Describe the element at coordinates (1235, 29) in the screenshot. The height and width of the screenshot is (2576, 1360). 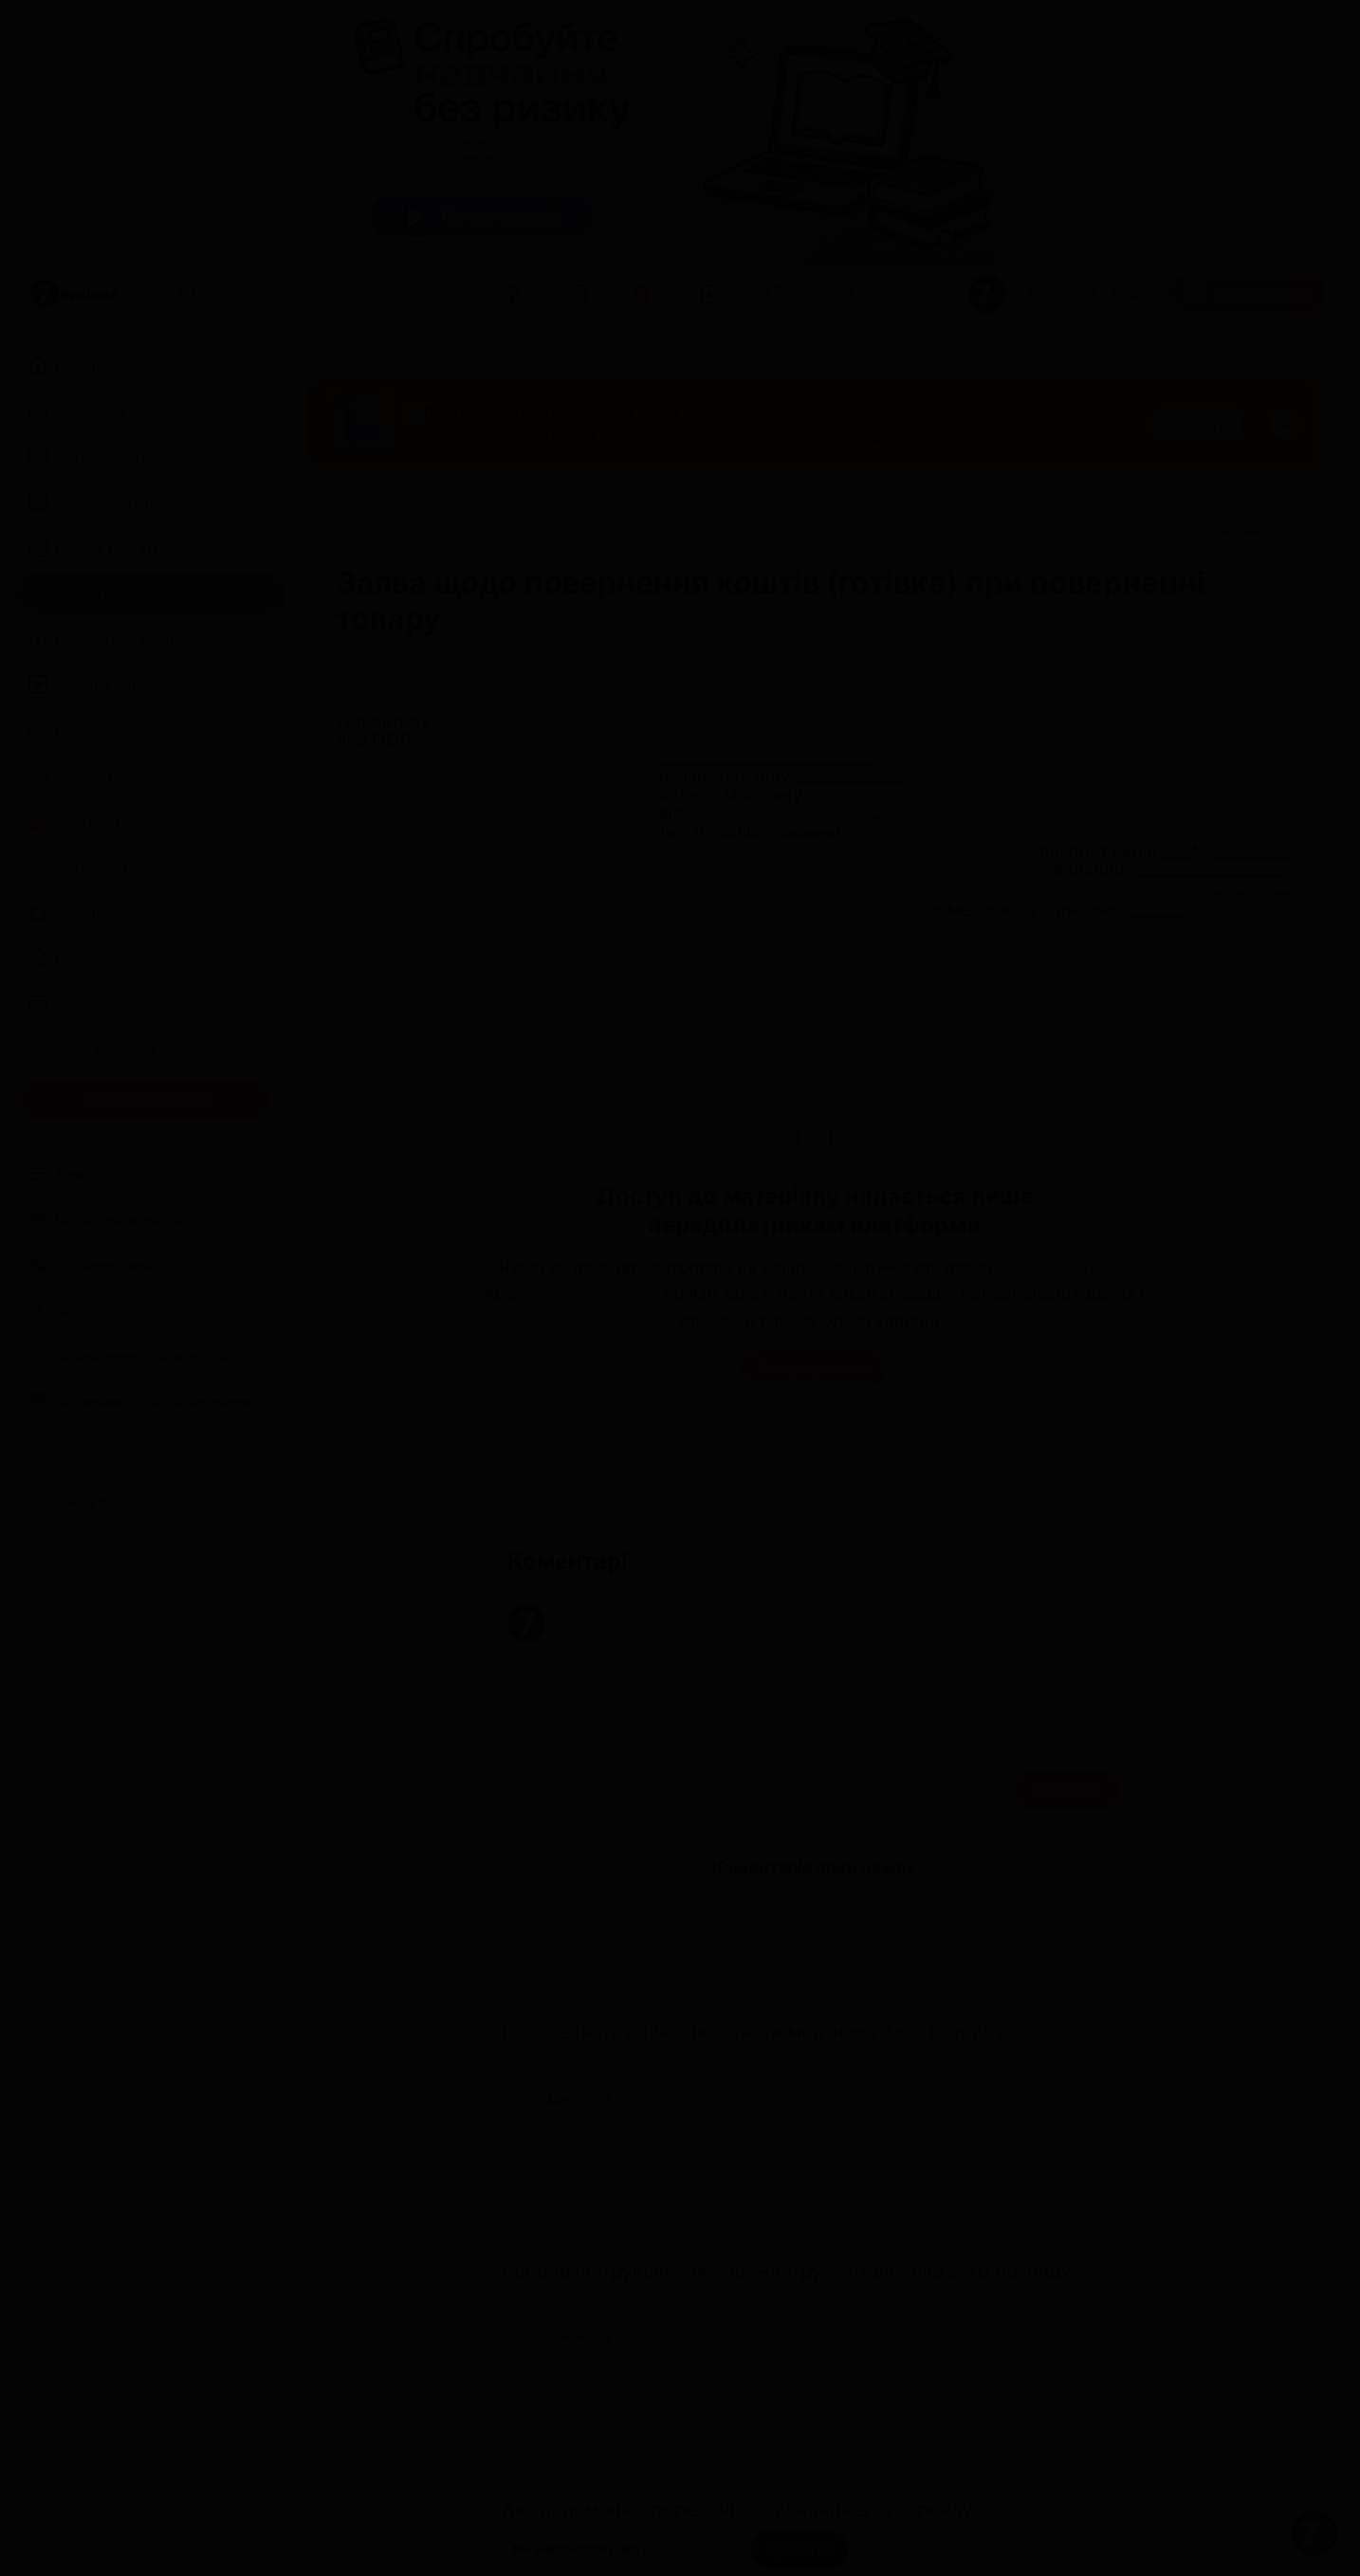
I see `Замовити рекламу` at that location.